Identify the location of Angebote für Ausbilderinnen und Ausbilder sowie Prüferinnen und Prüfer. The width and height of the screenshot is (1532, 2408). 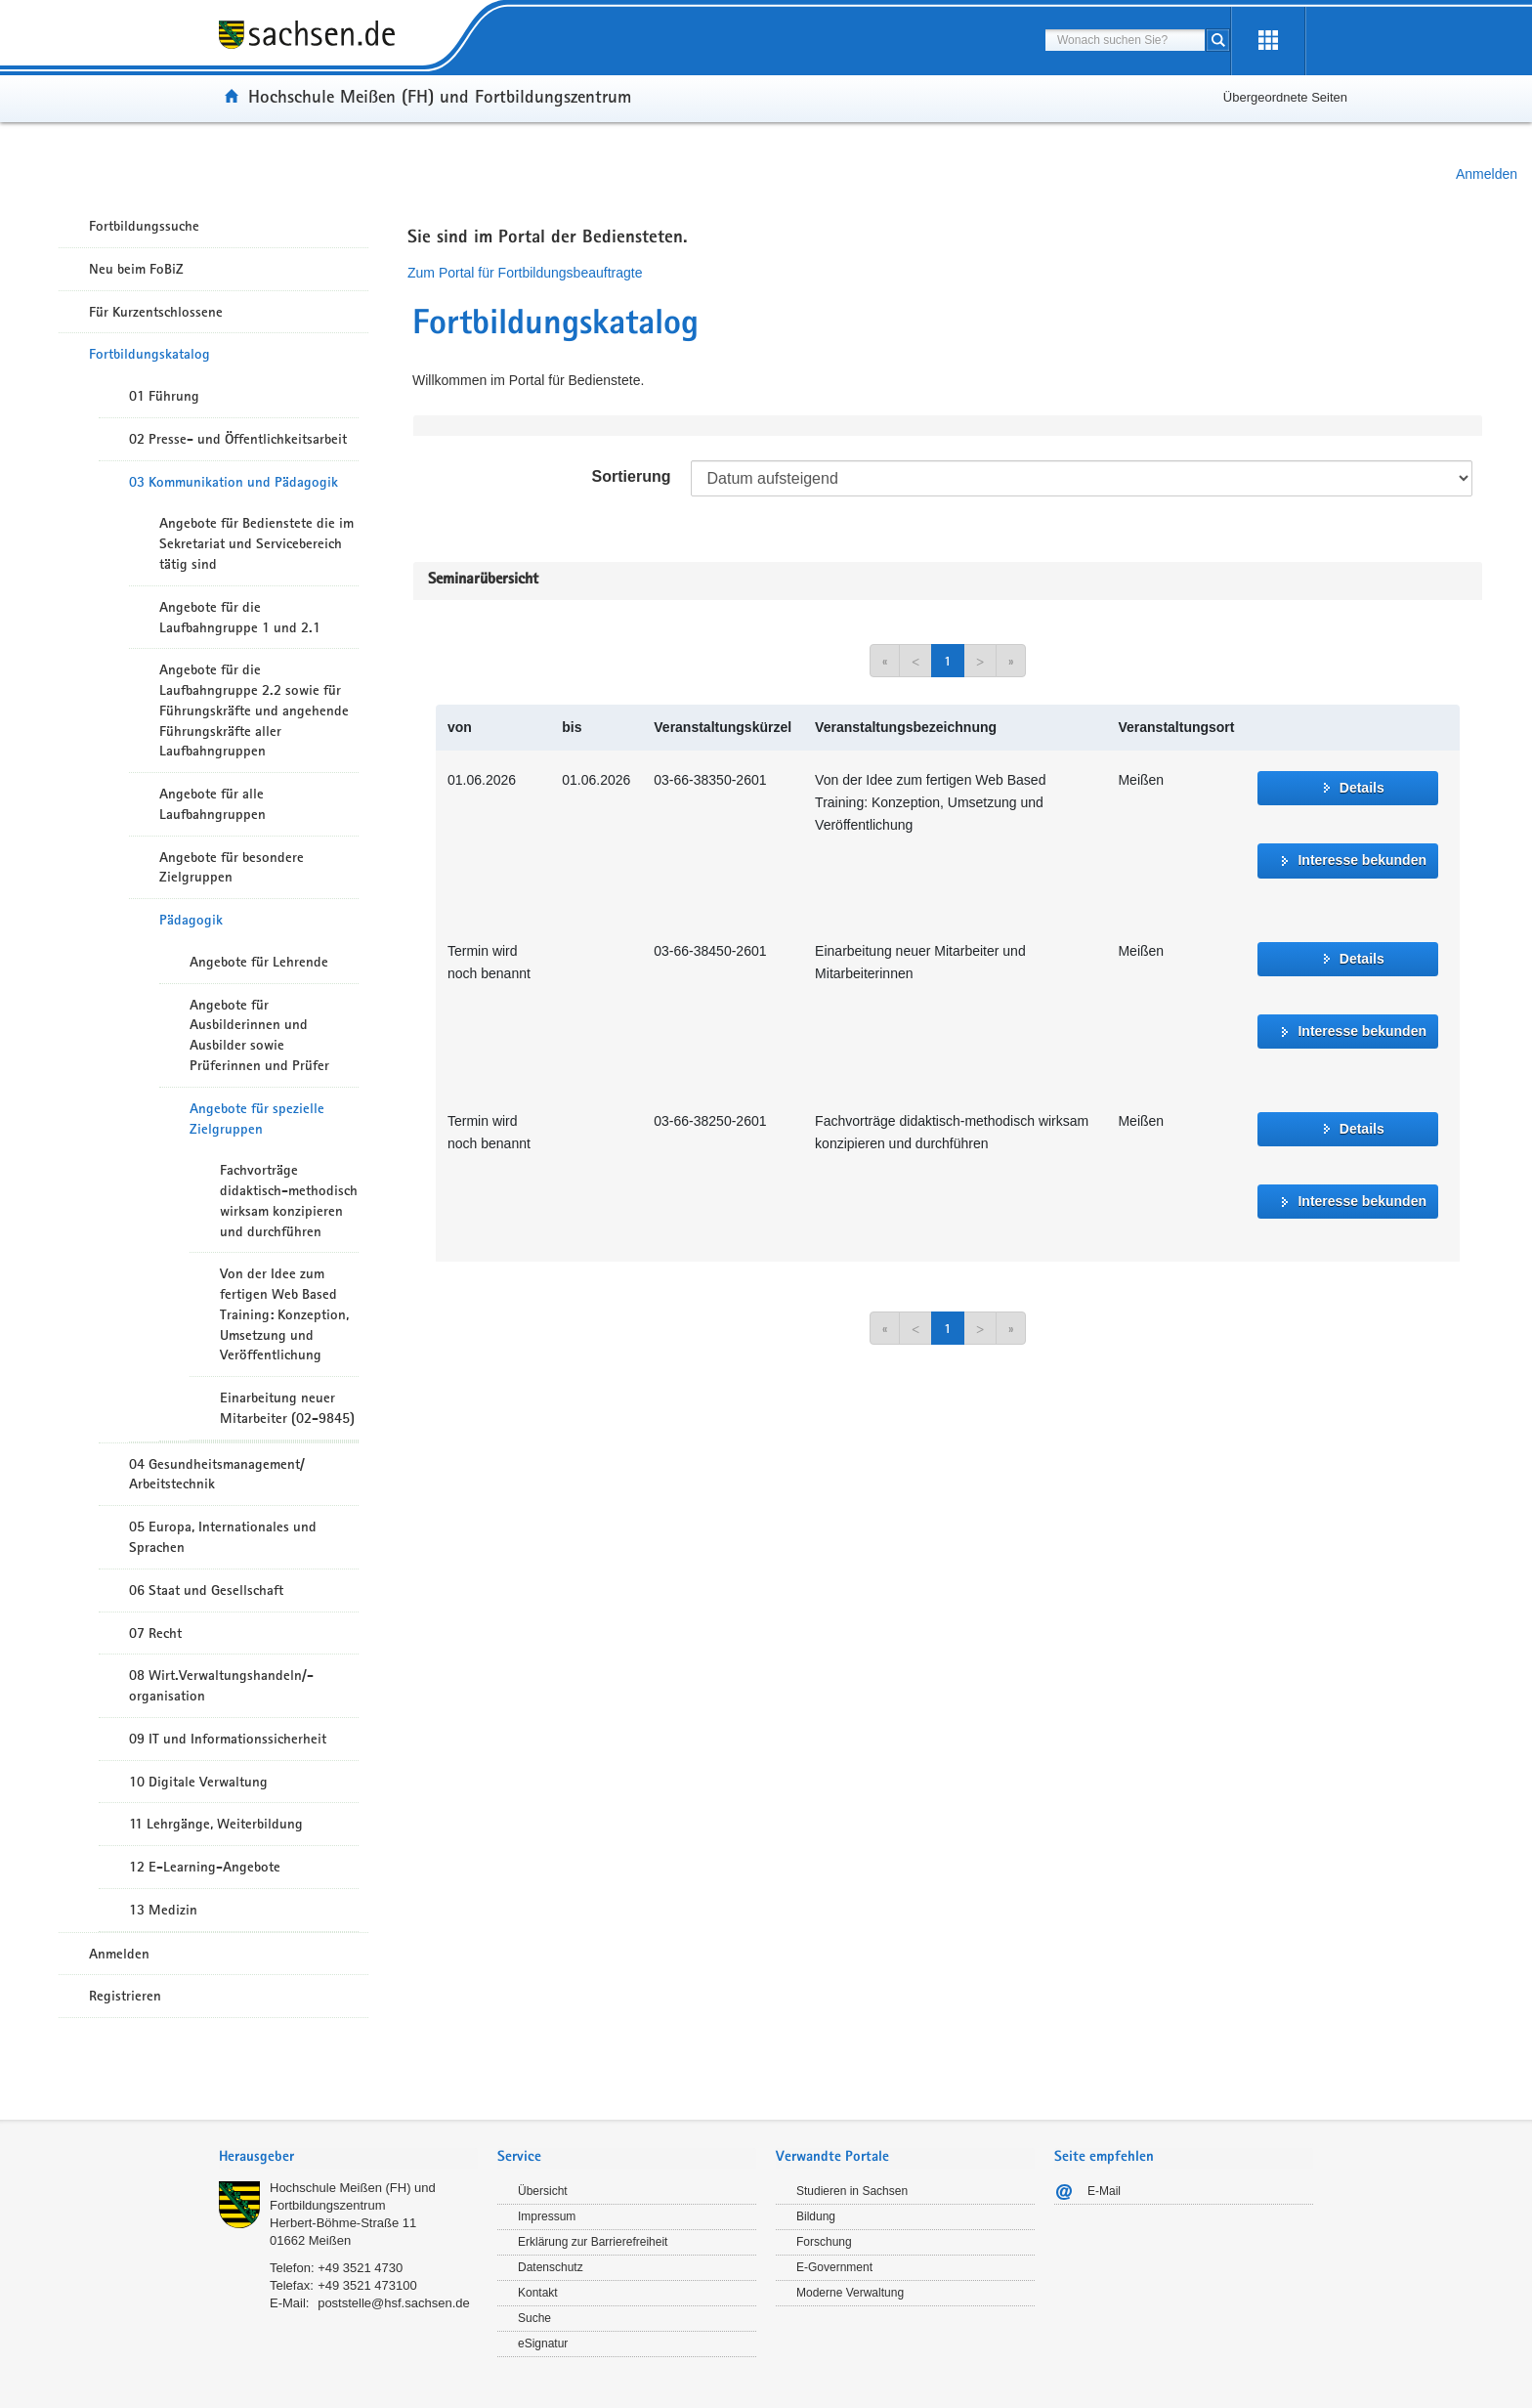
(259, 1035).